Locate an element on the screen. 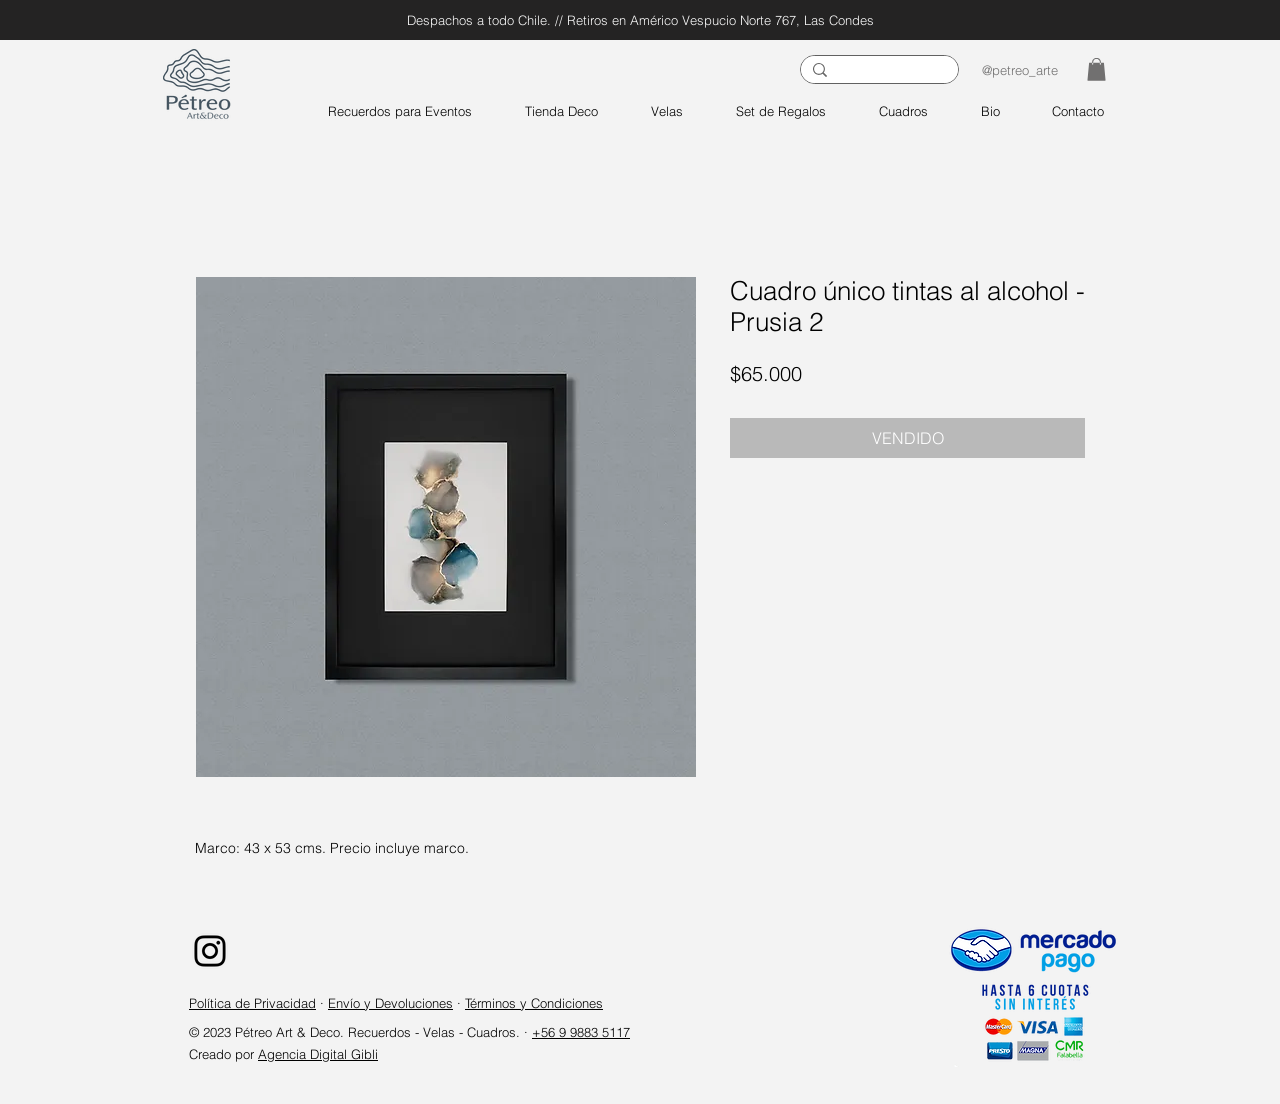  Términos y Condiciones is located at coordinates (534, 1003).